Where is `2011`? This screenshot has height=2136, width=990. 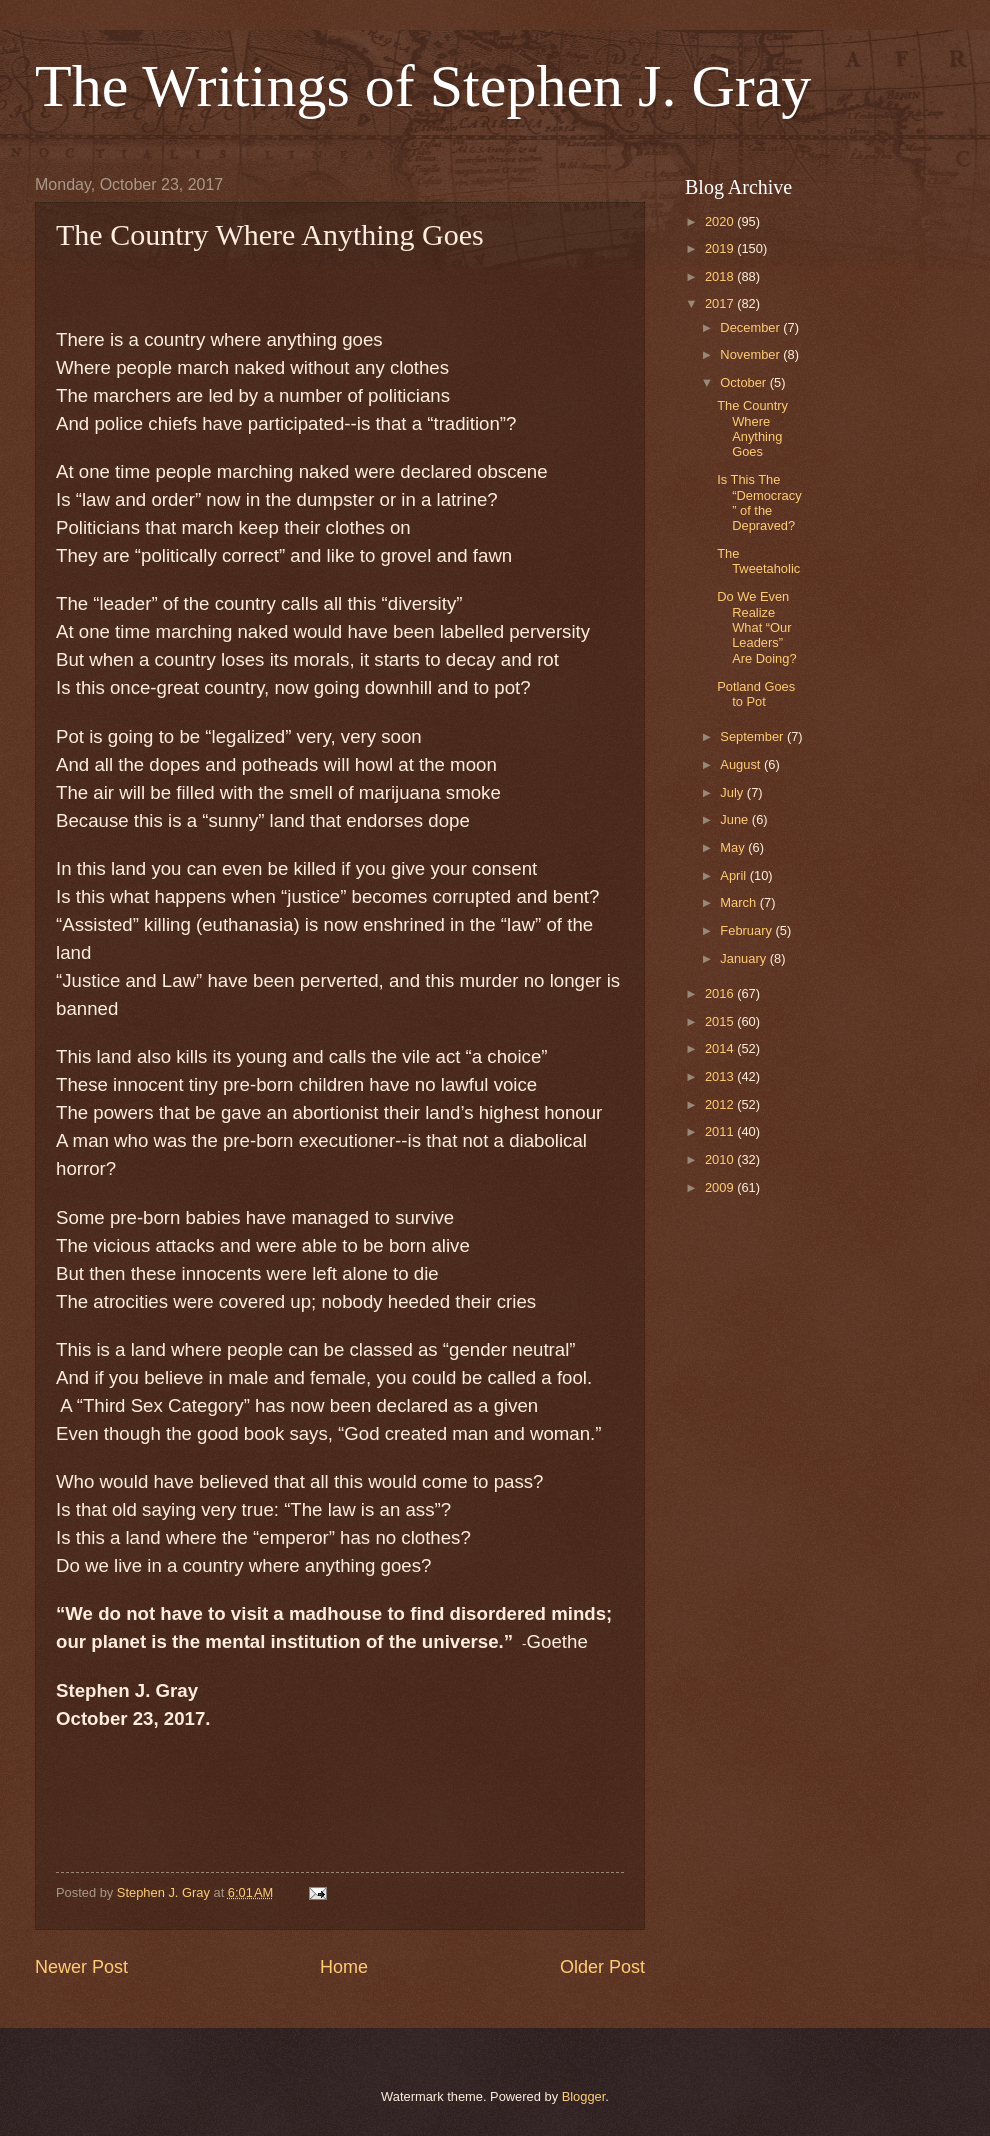
2011 is located at coordinates (721, 1131).